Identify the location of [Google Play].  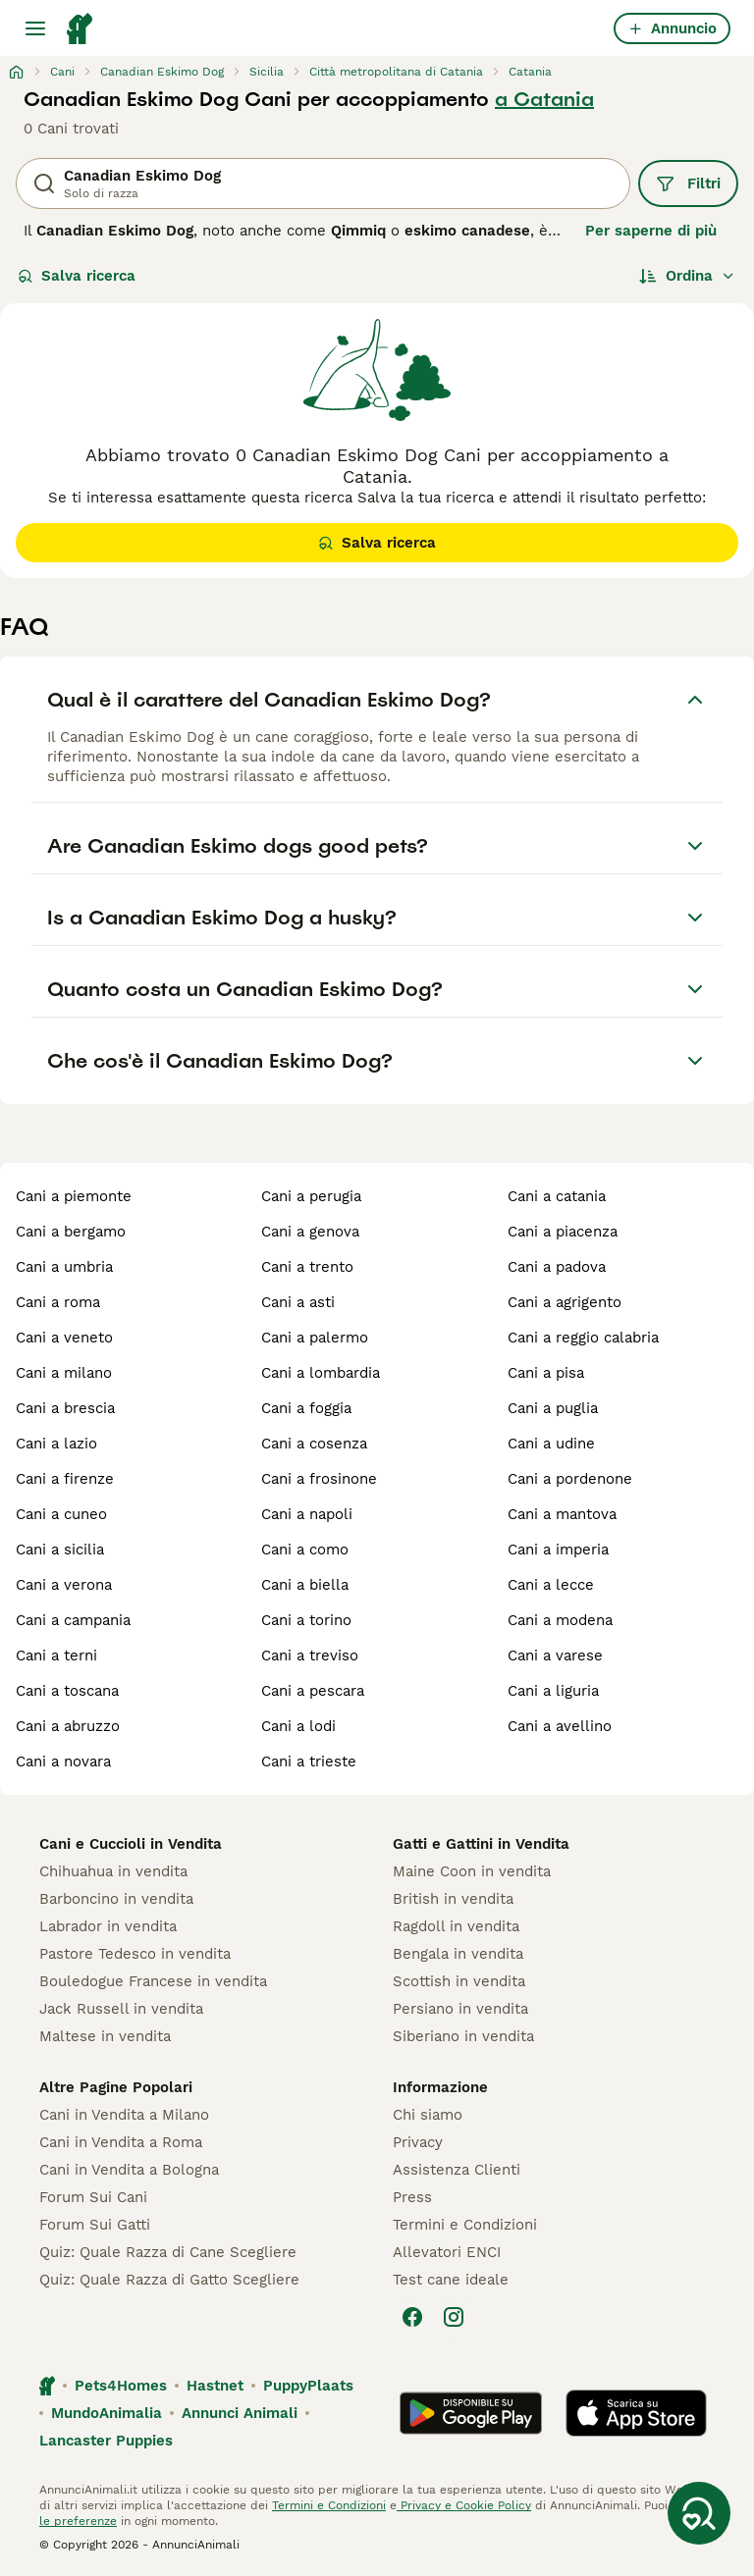
(471, 2413).